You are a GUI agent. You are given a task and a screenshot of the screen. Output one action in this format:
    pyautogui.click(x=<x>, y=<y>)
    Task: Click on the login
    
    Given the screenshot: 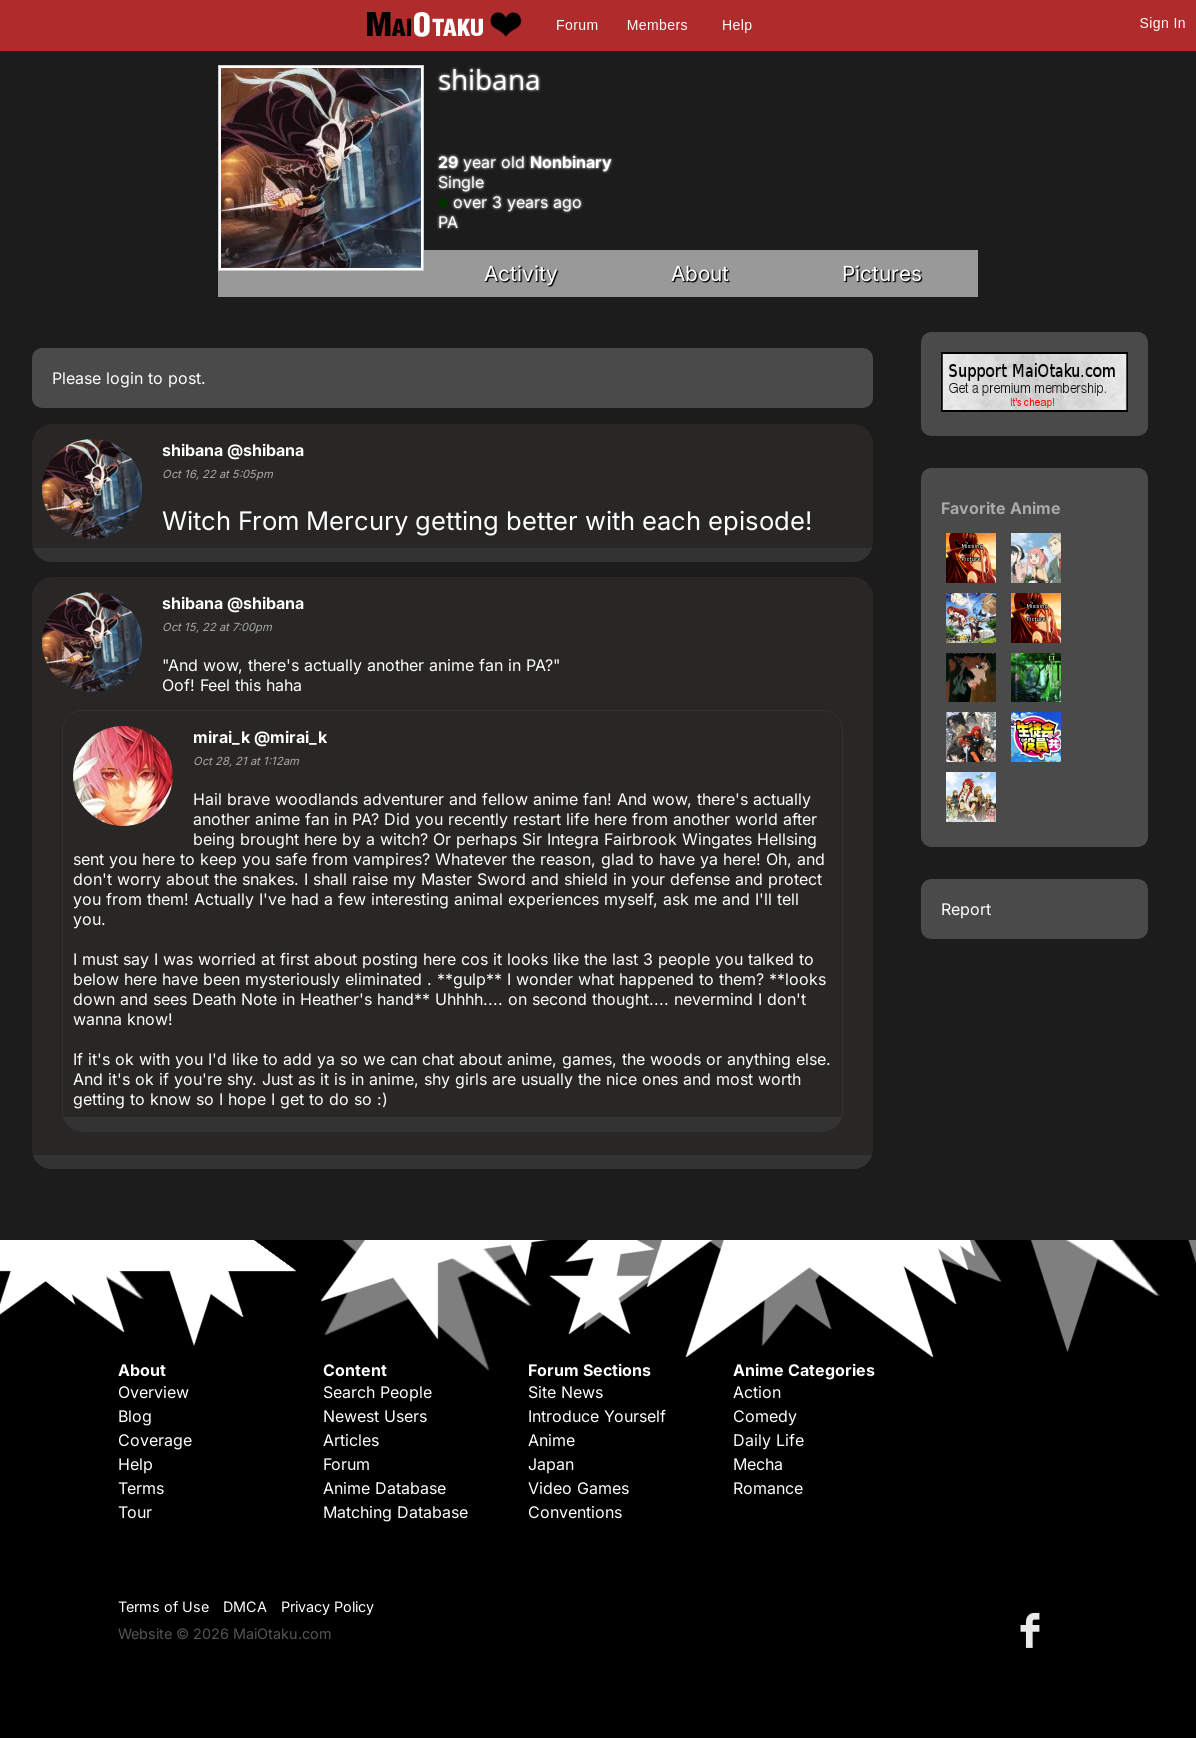 What is the action you would take?
    pyautogui.click(x=124, y=378)
    